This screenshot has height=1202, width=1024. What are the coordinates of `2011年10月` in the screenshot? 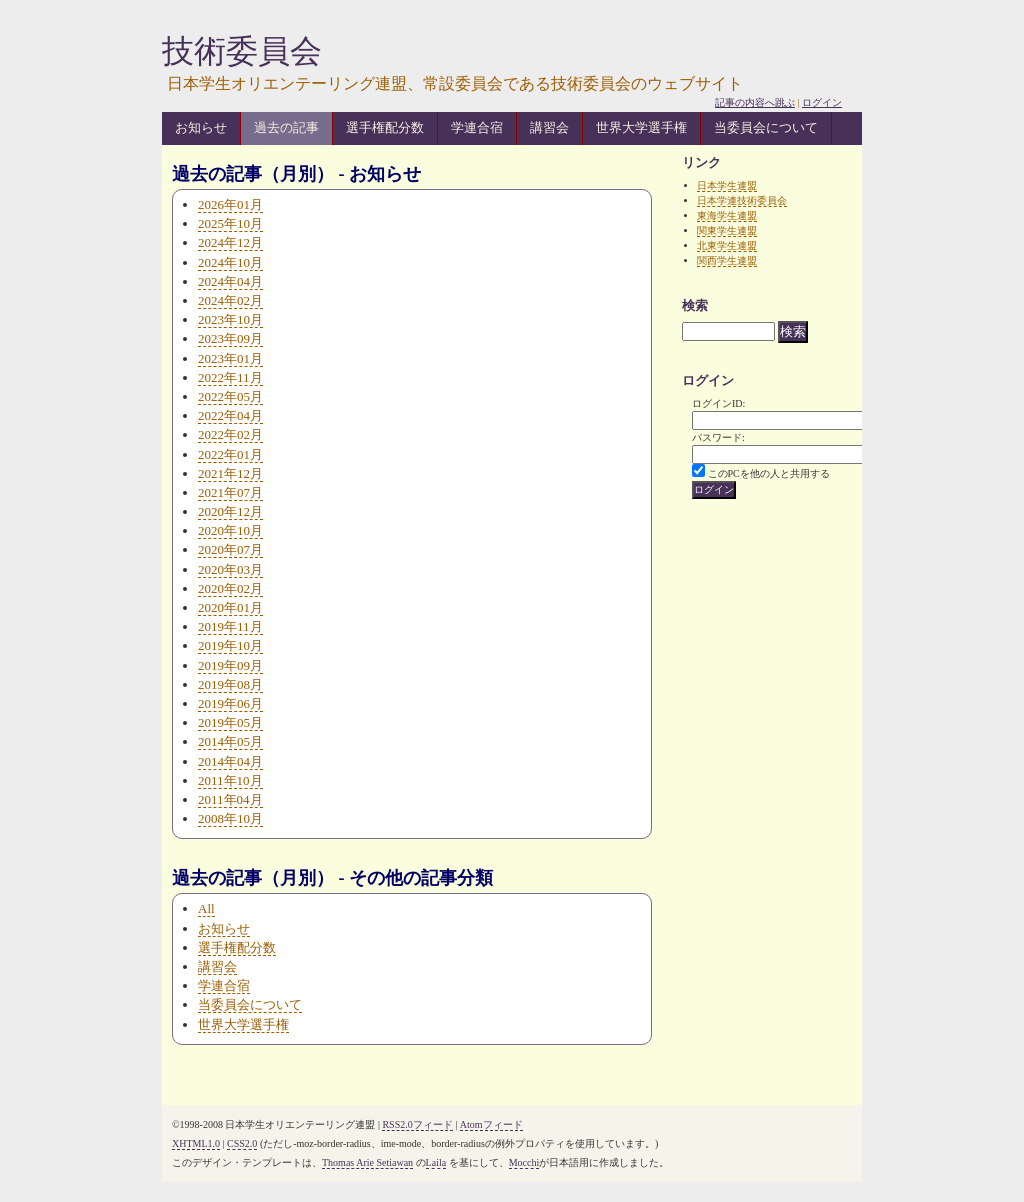 It's located at (230, 780).